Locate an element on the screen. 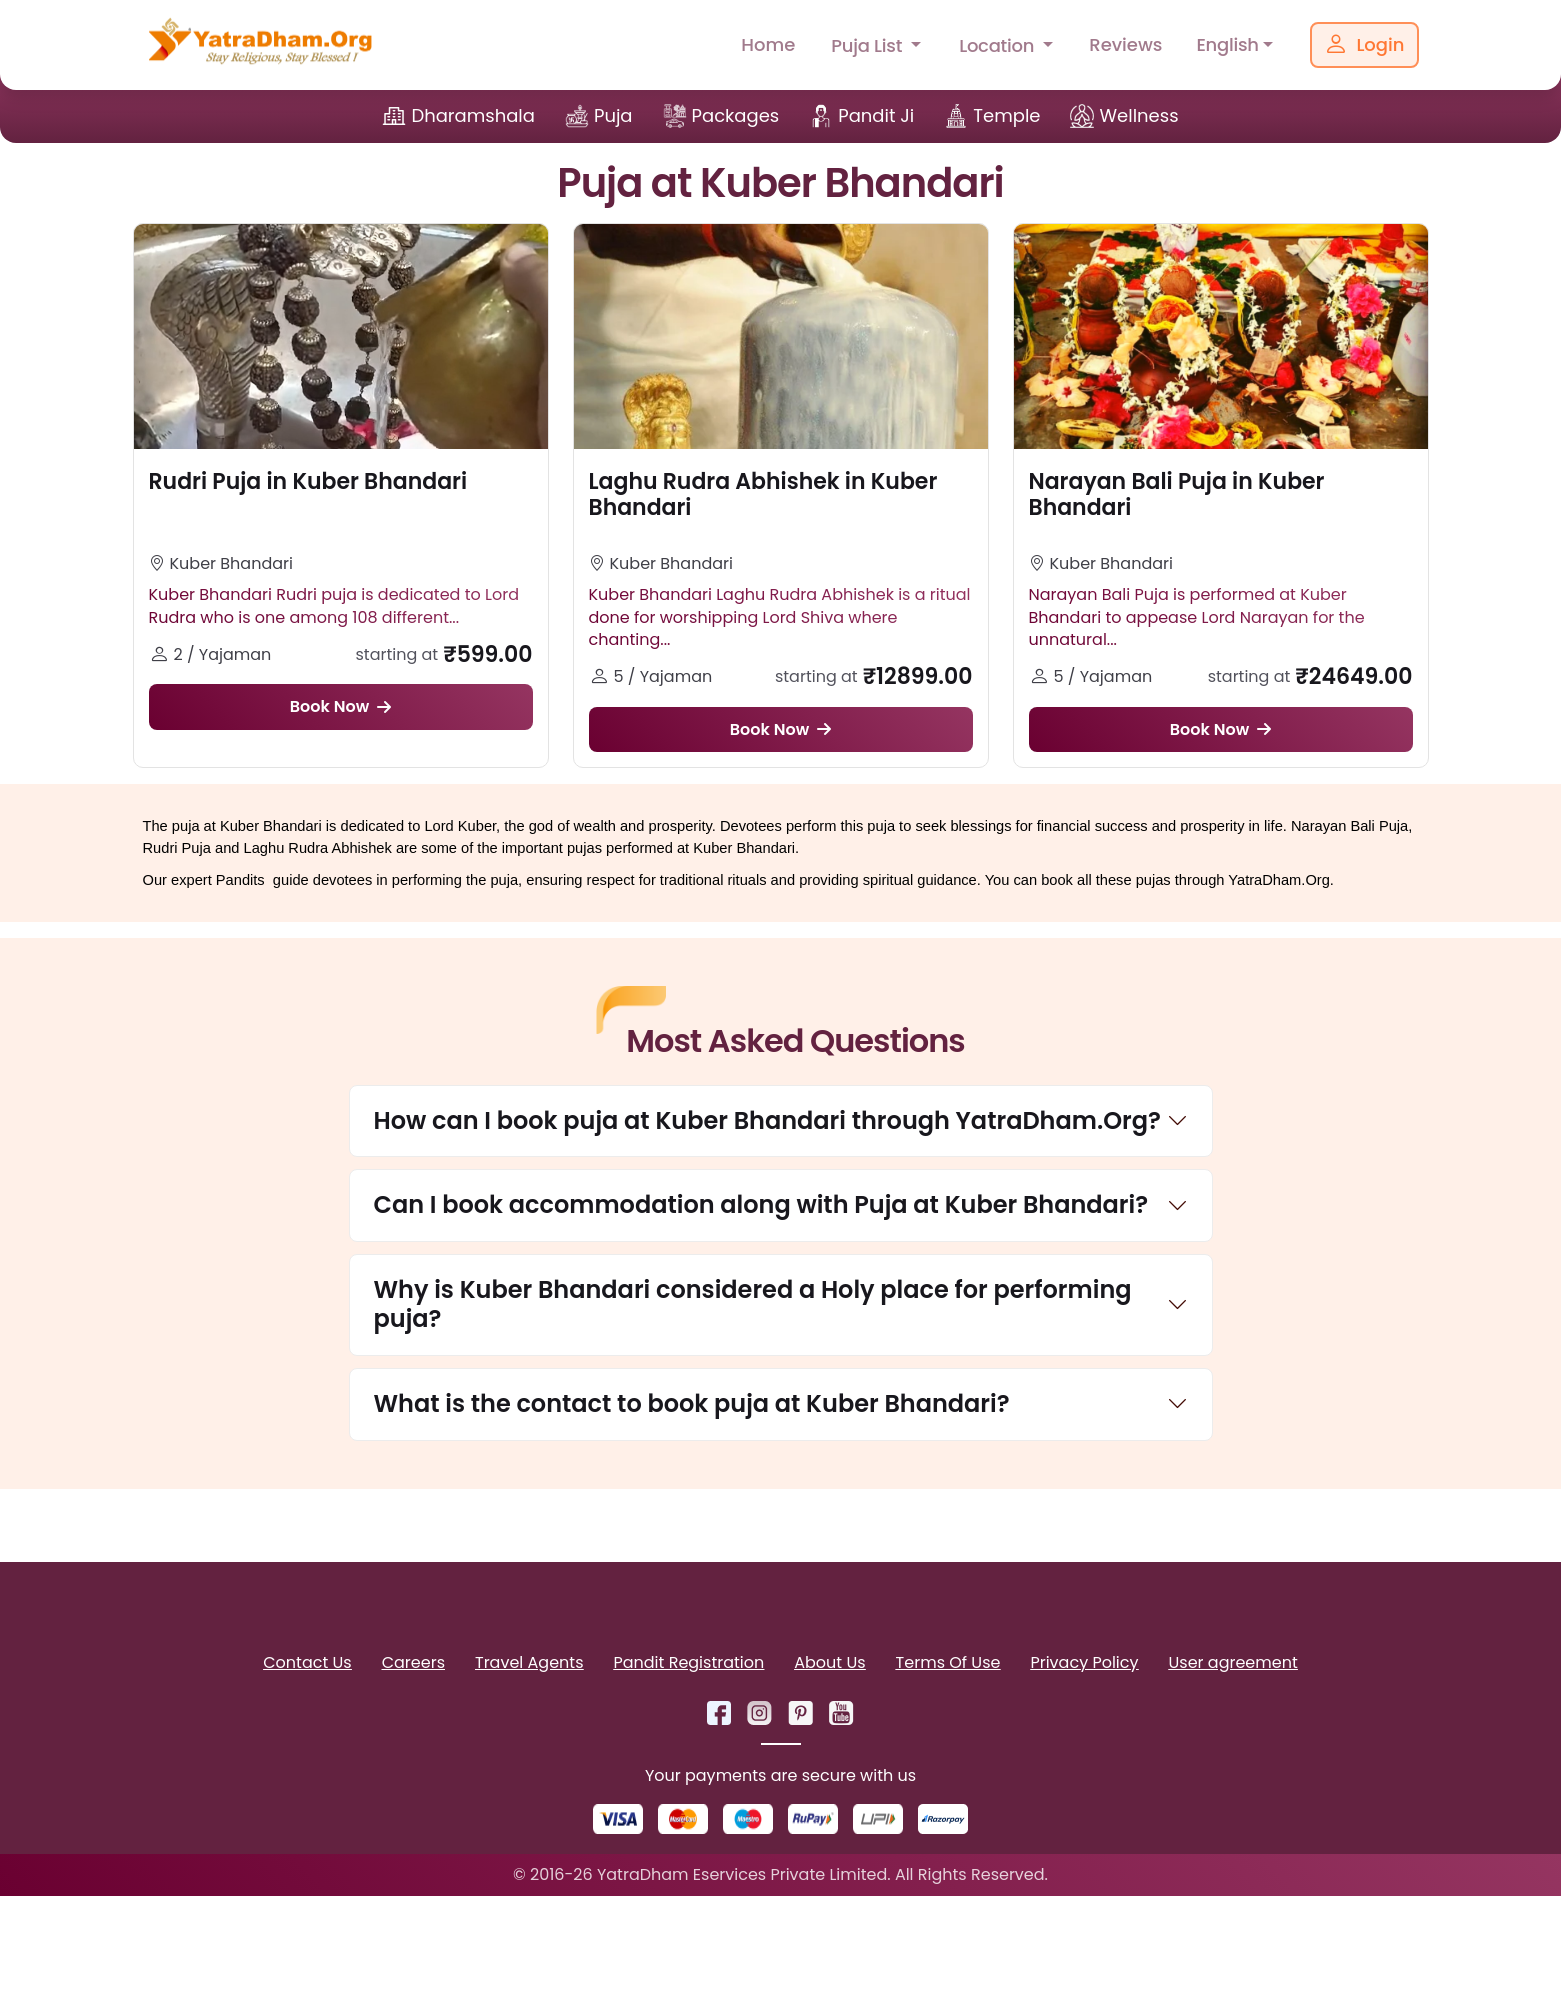  Home is located at coordinates (768, 44).